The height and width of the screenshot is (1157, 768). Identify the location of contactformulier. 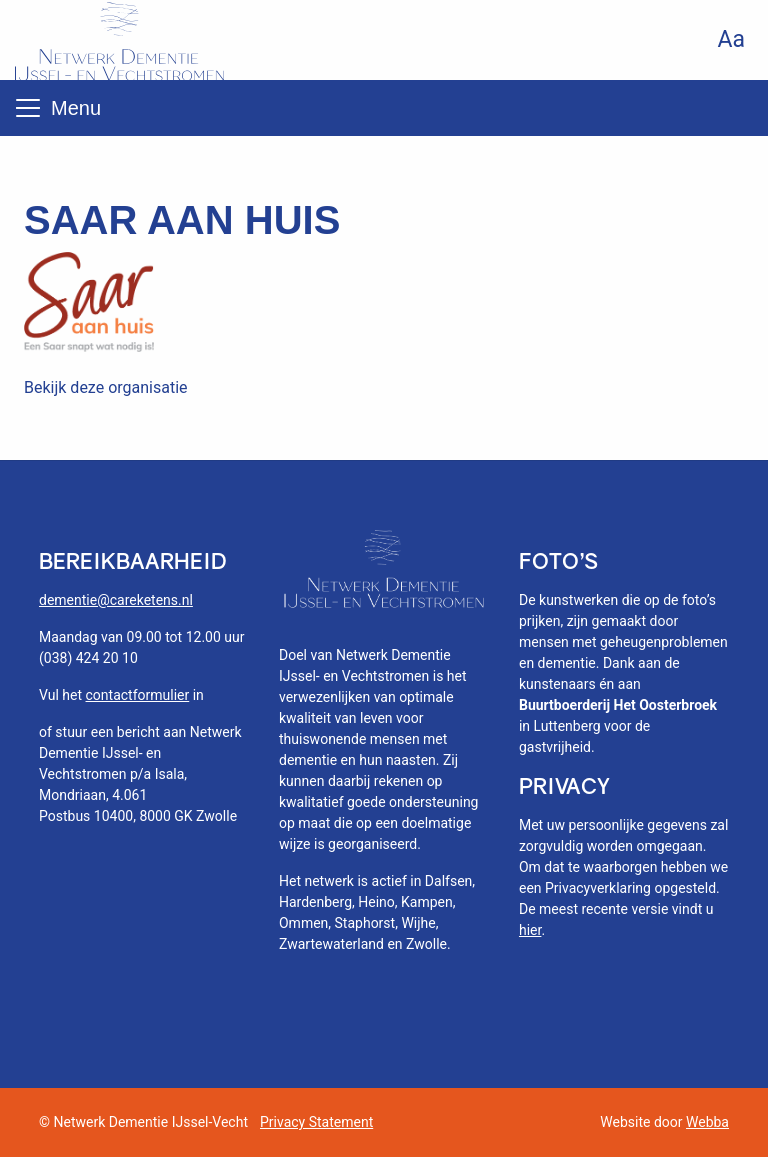
(138, 695).